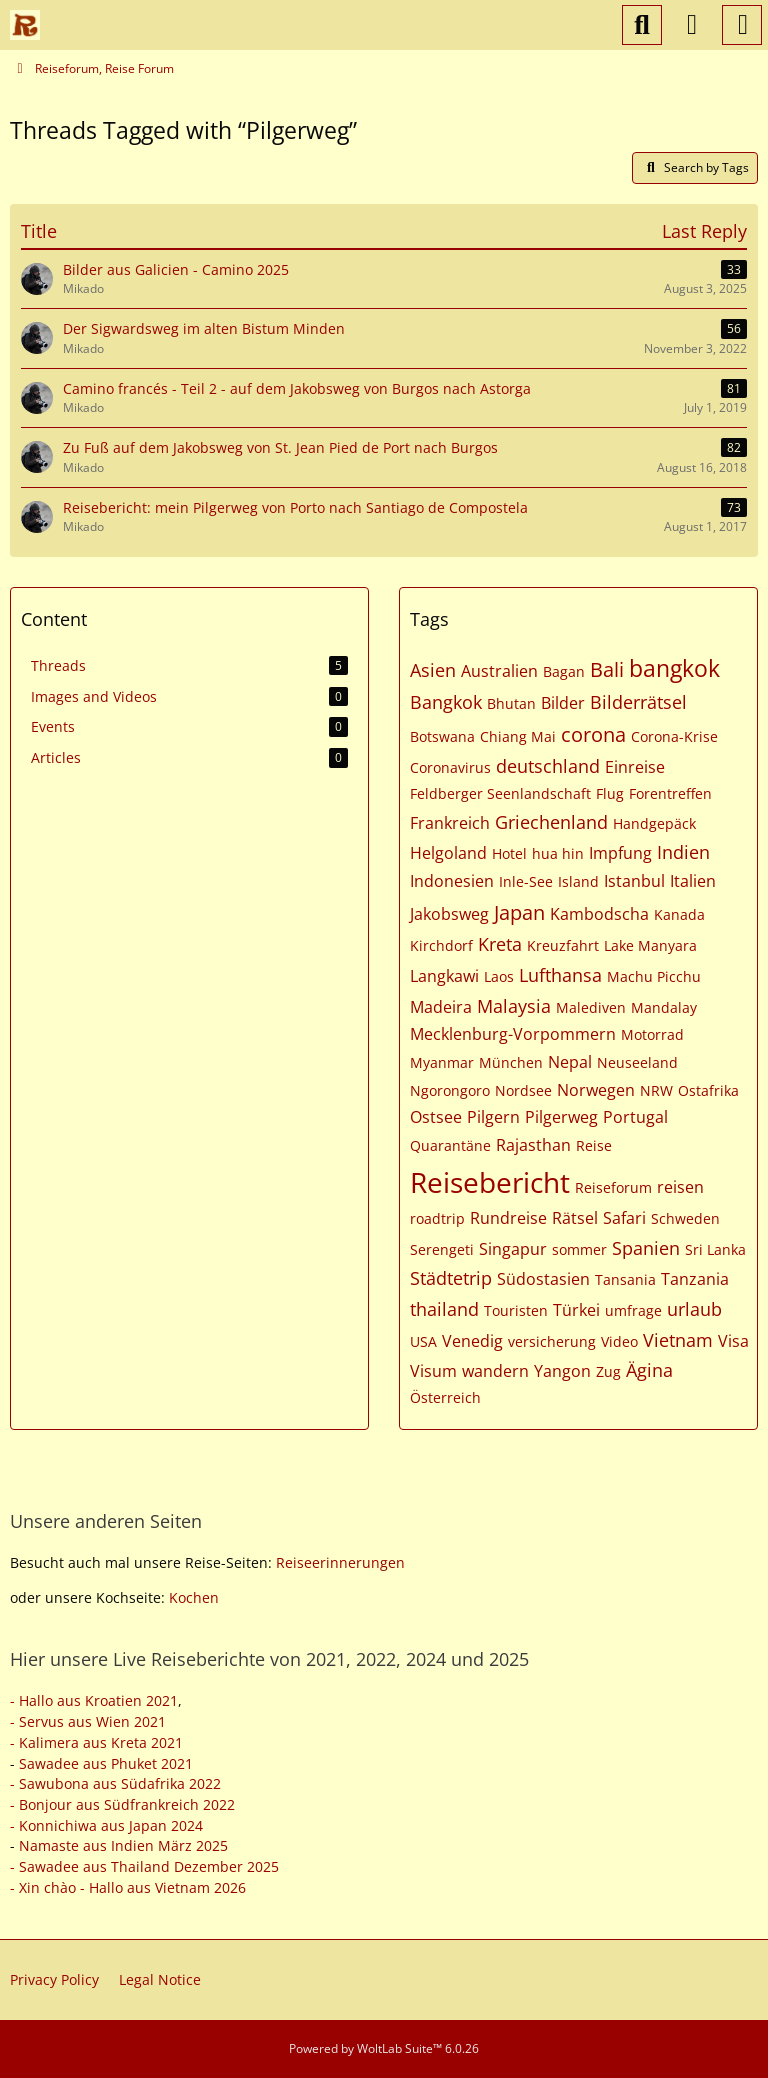  What do you see at coordinates (692, 25) in the screenshot?
I see `[Login or register]` at bounding box center [692, 25].